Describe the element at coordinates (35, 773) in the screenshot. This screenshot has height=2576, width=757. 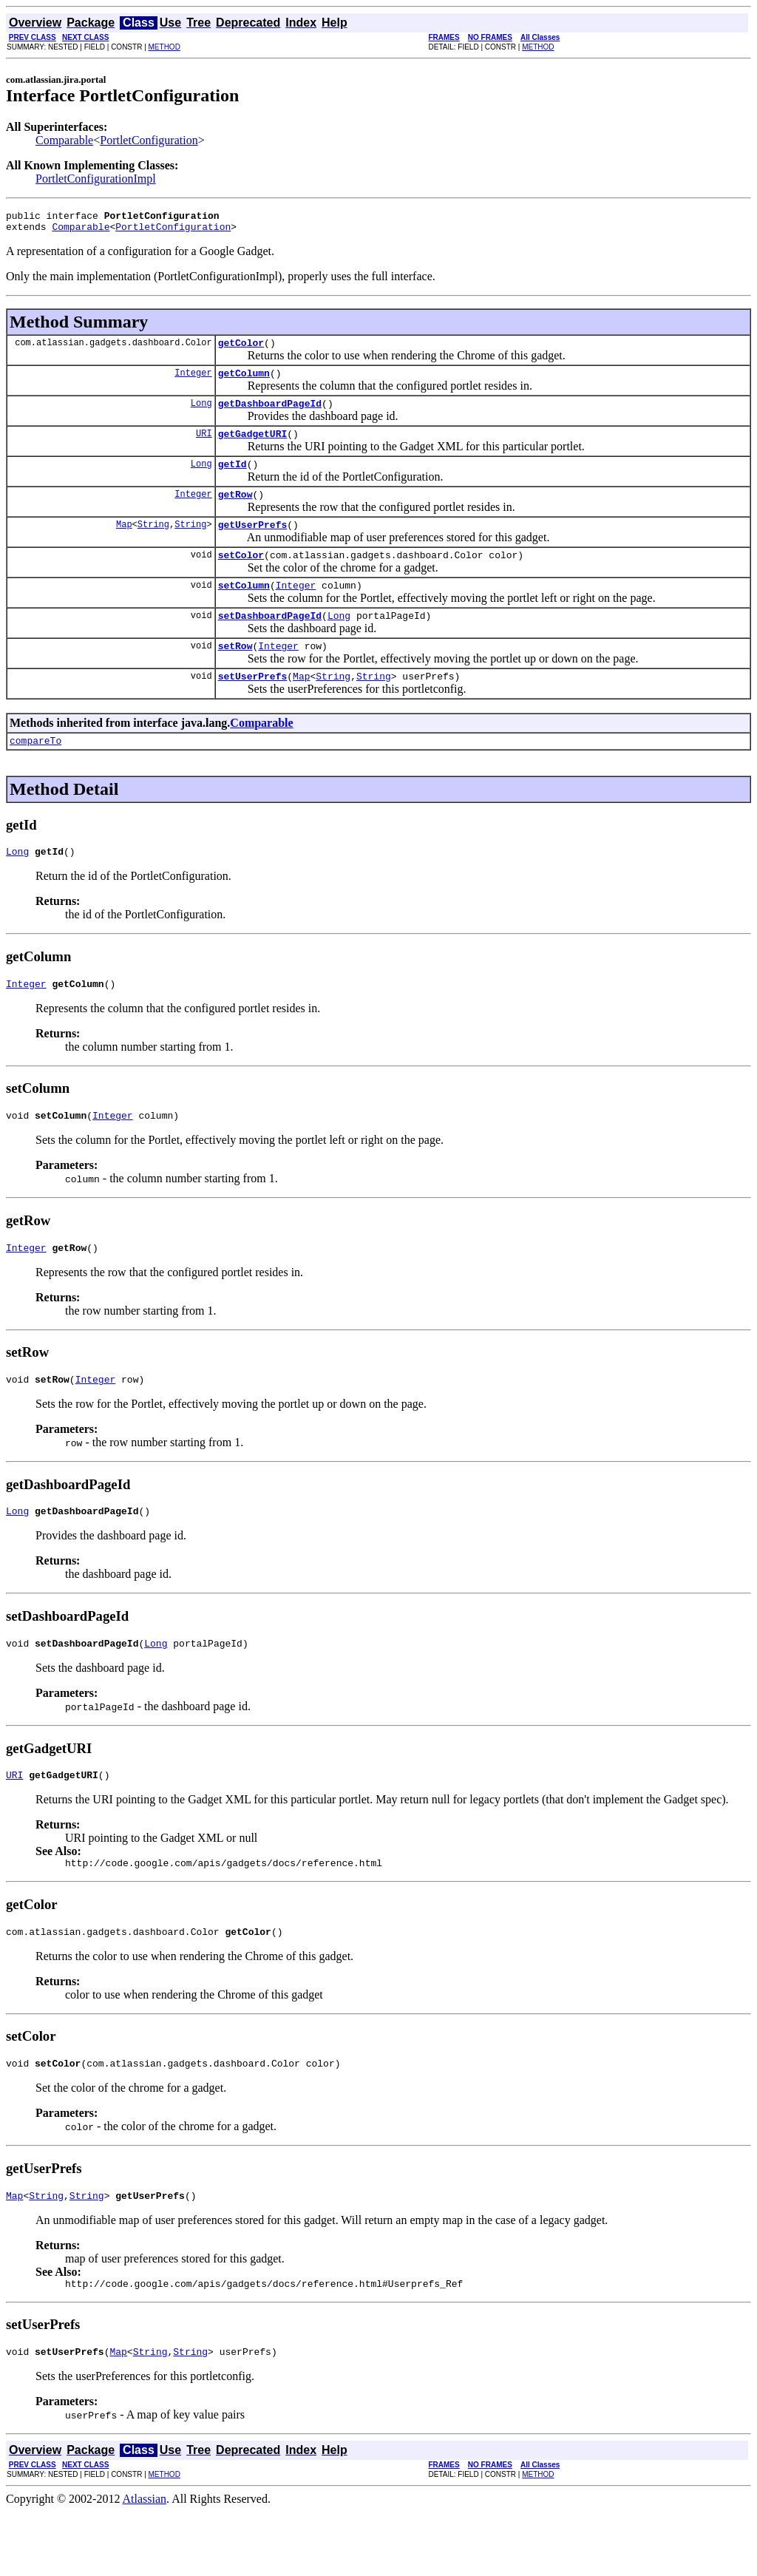
I see `compareTo` at that location.